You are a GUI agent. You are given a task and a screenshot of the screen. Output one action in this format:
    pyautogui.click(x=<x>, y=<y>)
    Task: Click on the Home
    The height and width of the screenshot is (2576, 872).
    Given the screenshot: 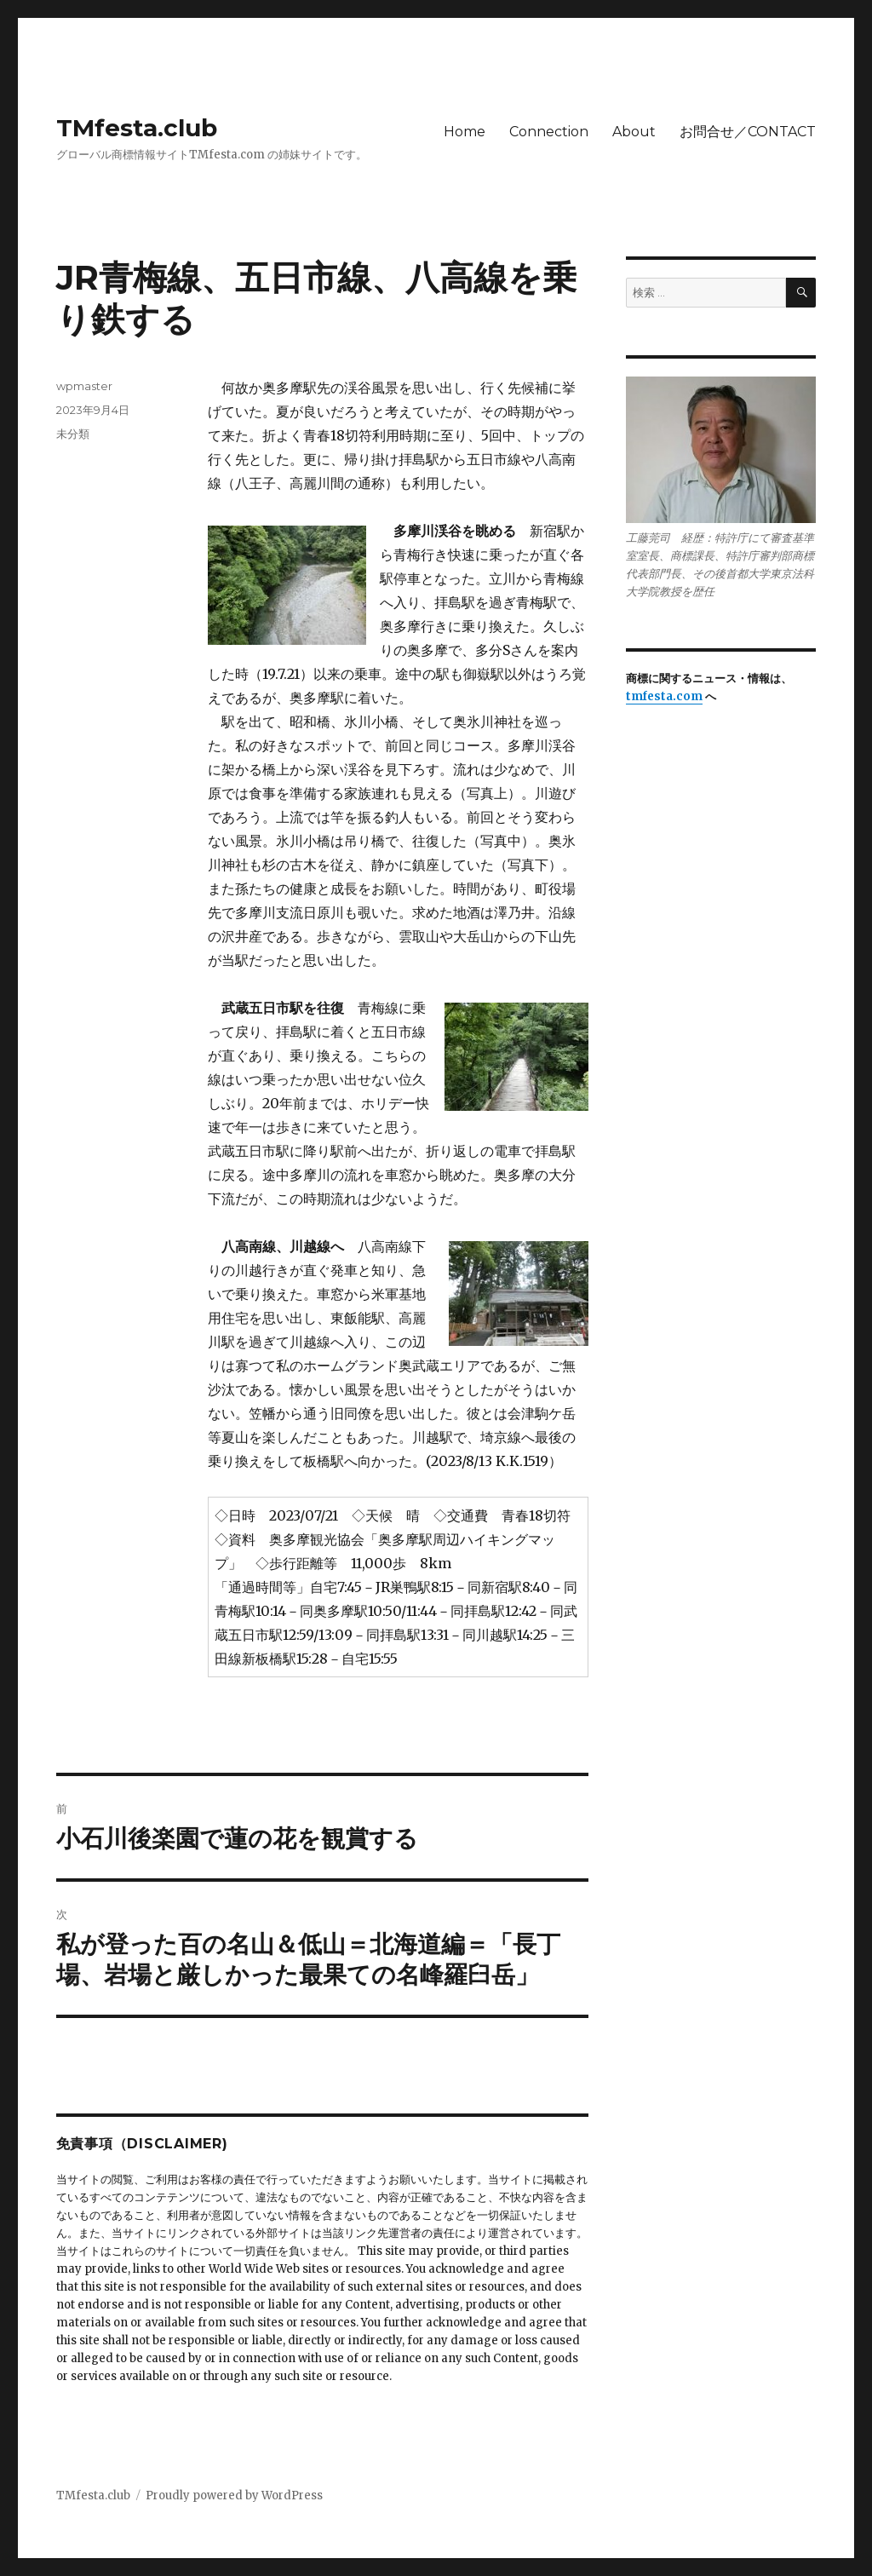 What is the action you would take?
    pyautogui.click(x=464, y=132)
    